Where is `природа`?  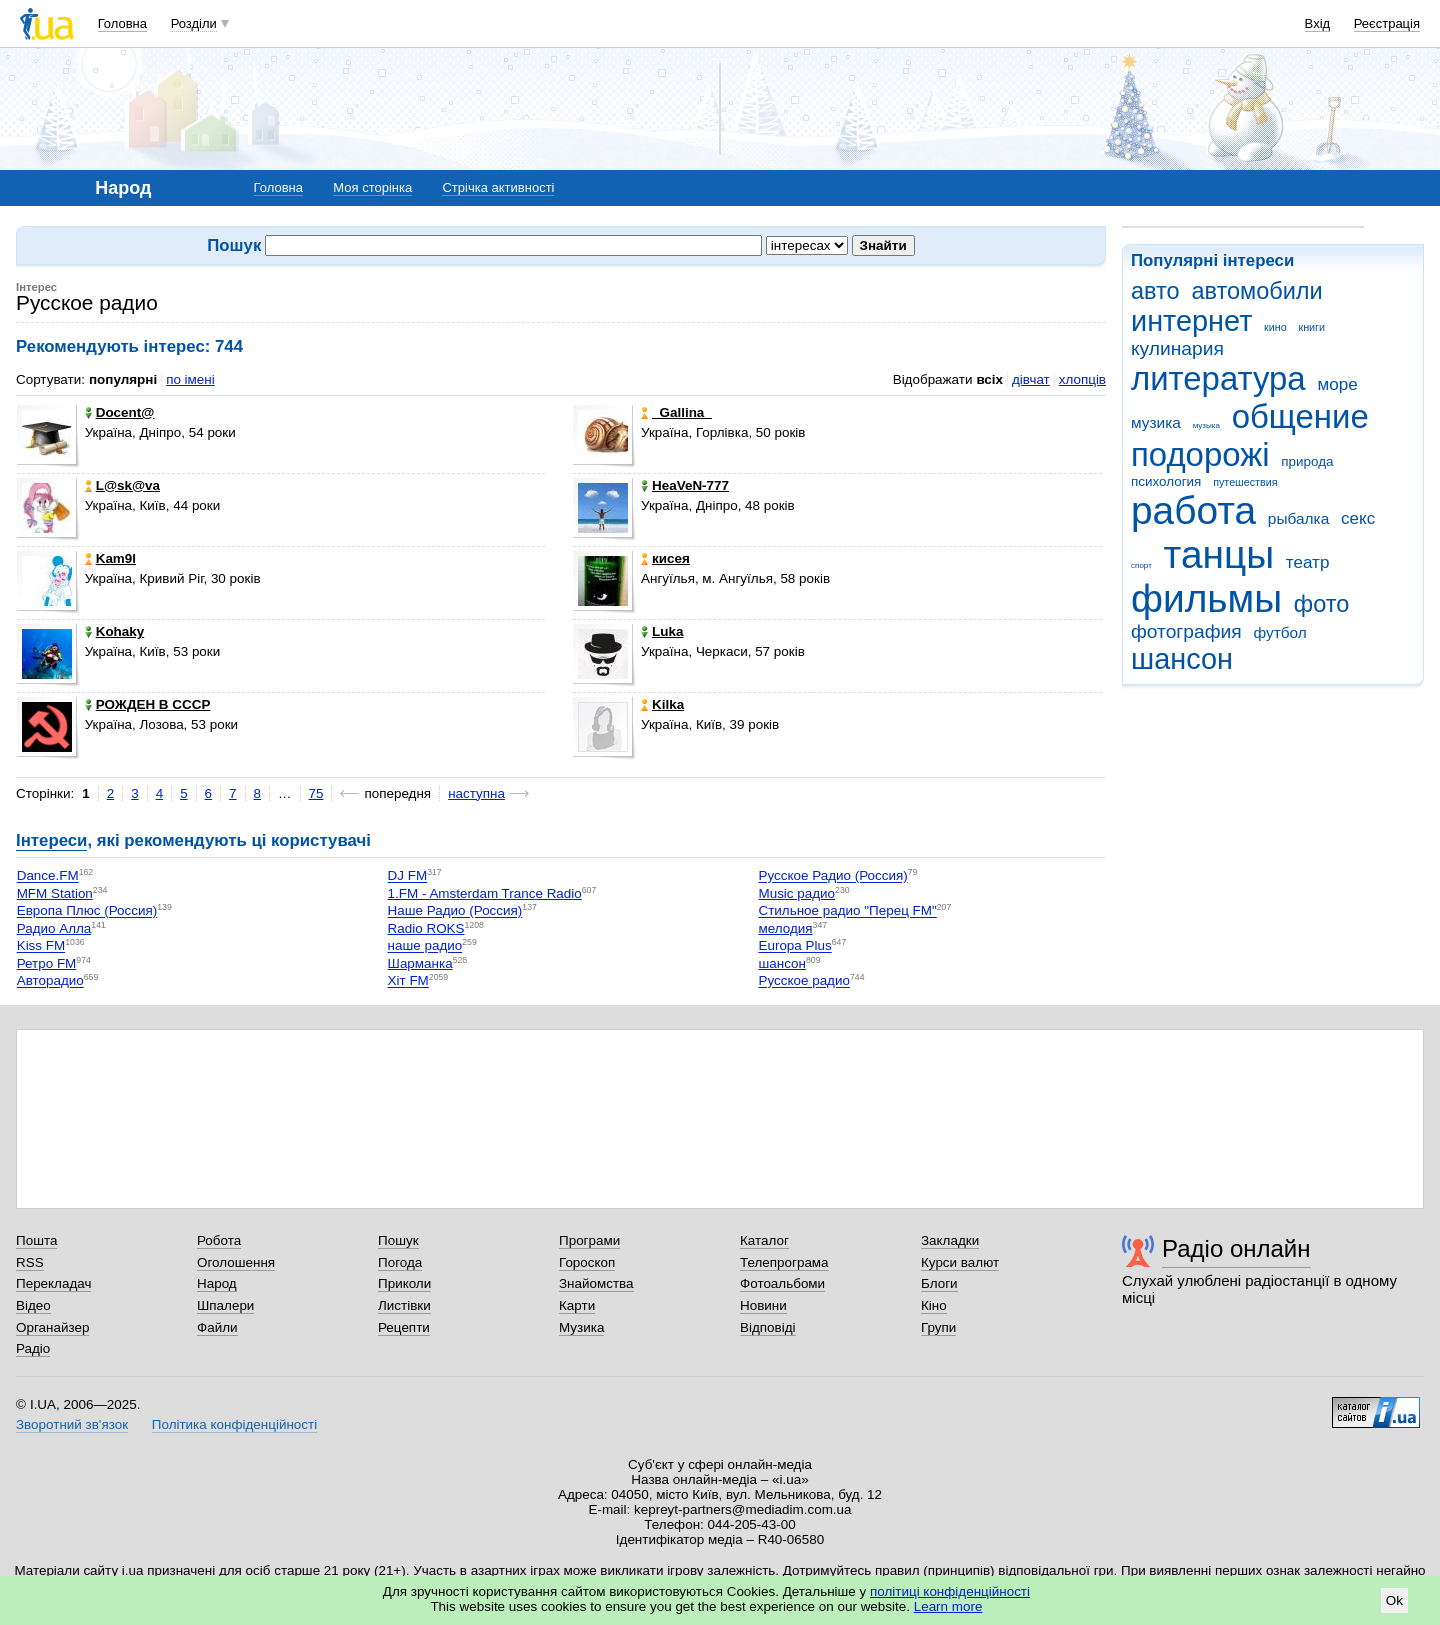 природа is located at coordinates (1307, 461).